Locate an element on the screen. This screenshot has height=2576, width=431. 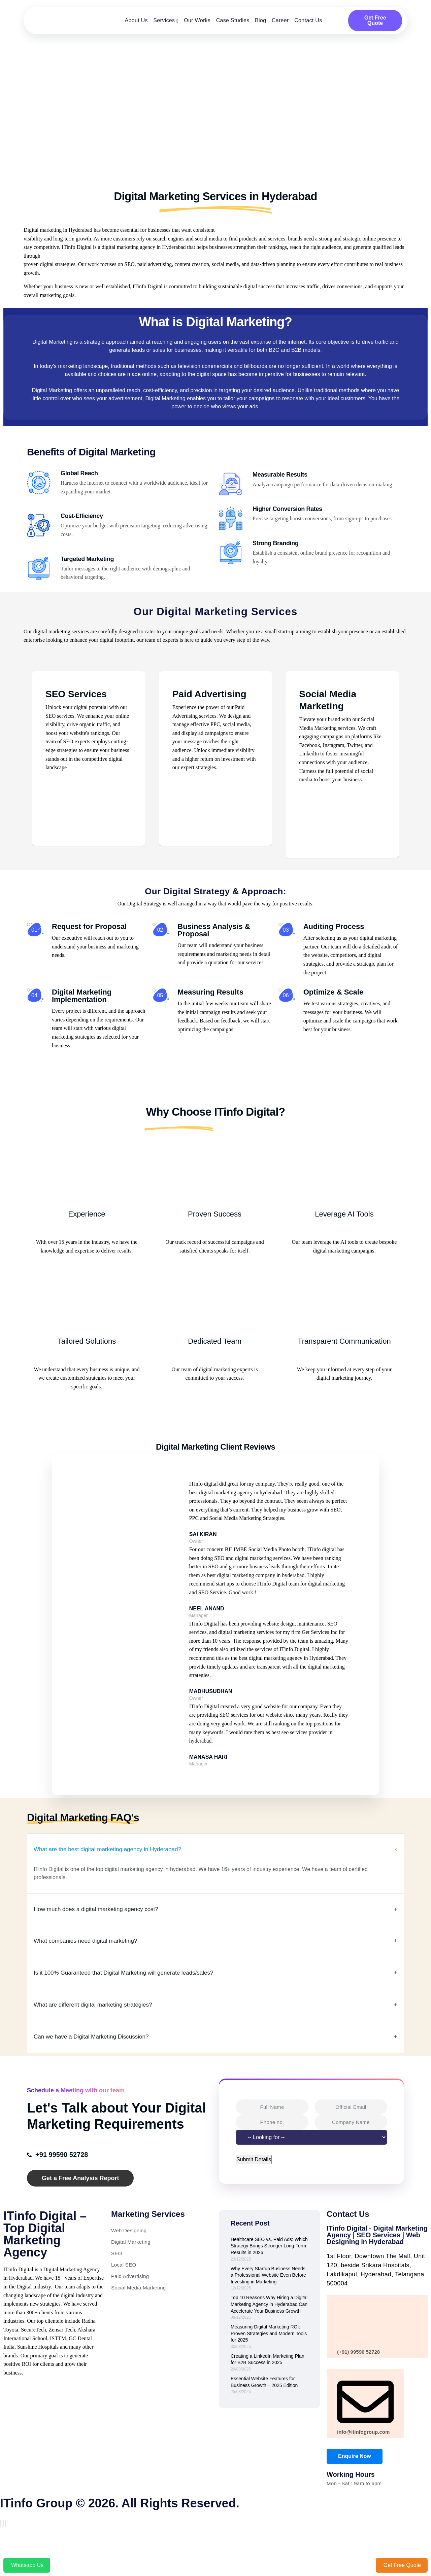
Enquire Now is located at coordinates (354, 2488).